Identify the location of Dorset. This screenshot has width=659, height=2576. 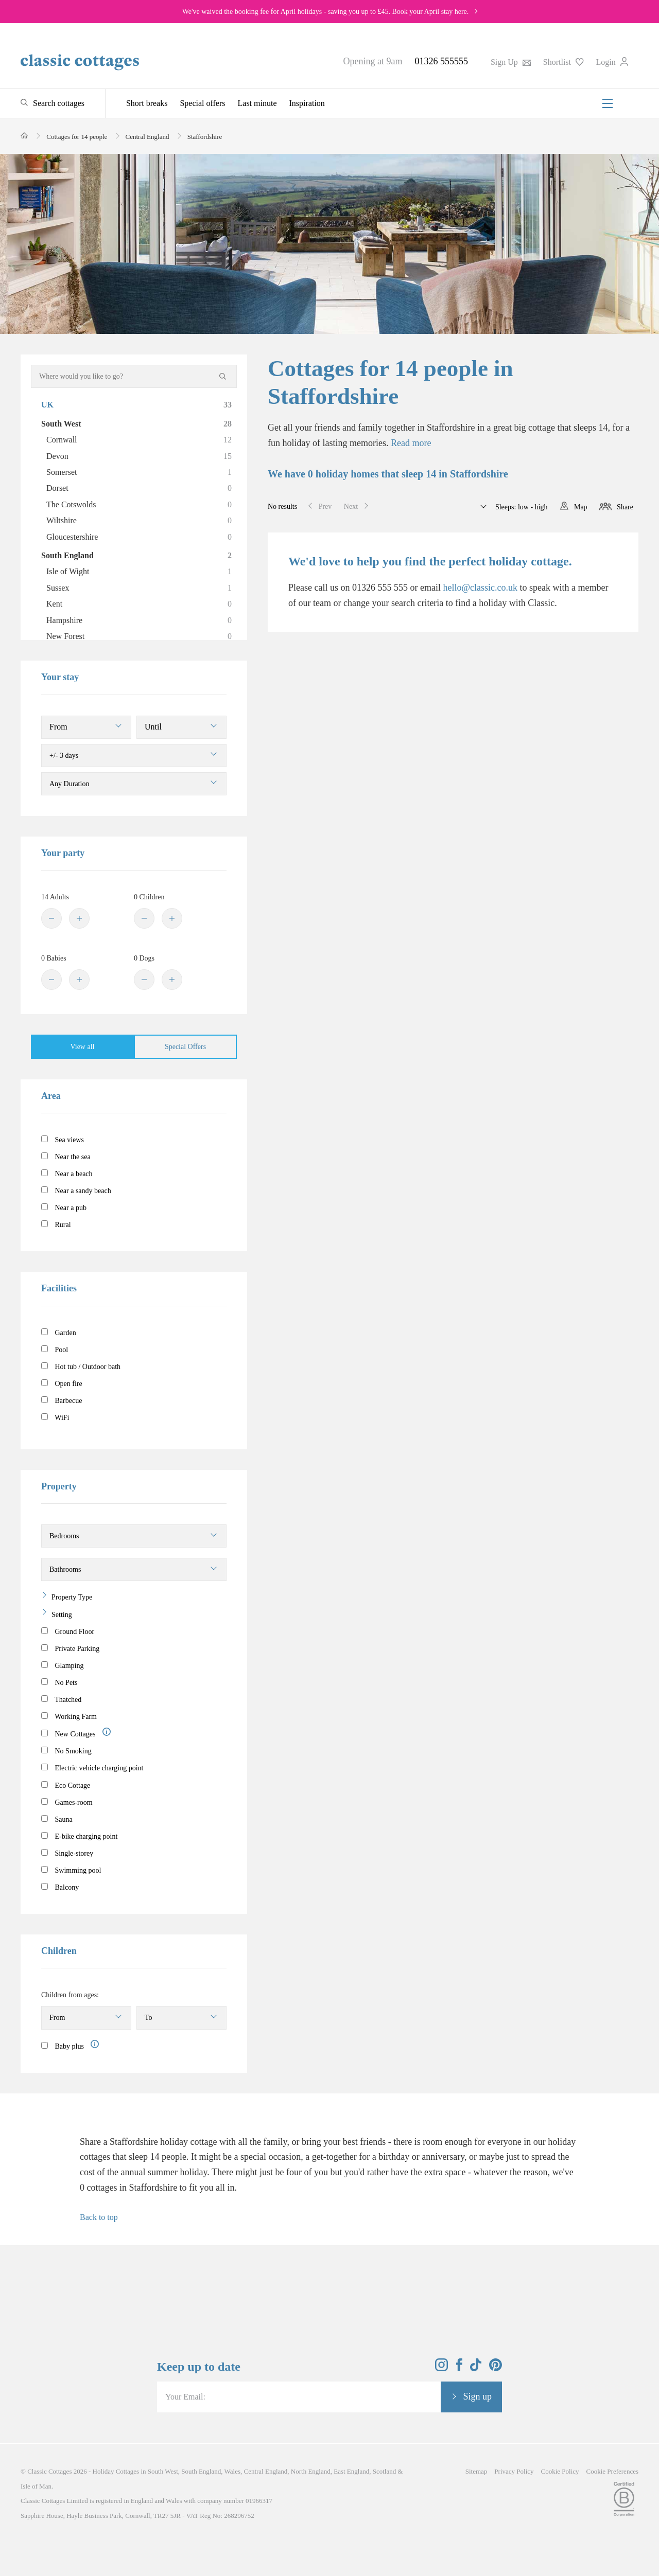
(139, 488).